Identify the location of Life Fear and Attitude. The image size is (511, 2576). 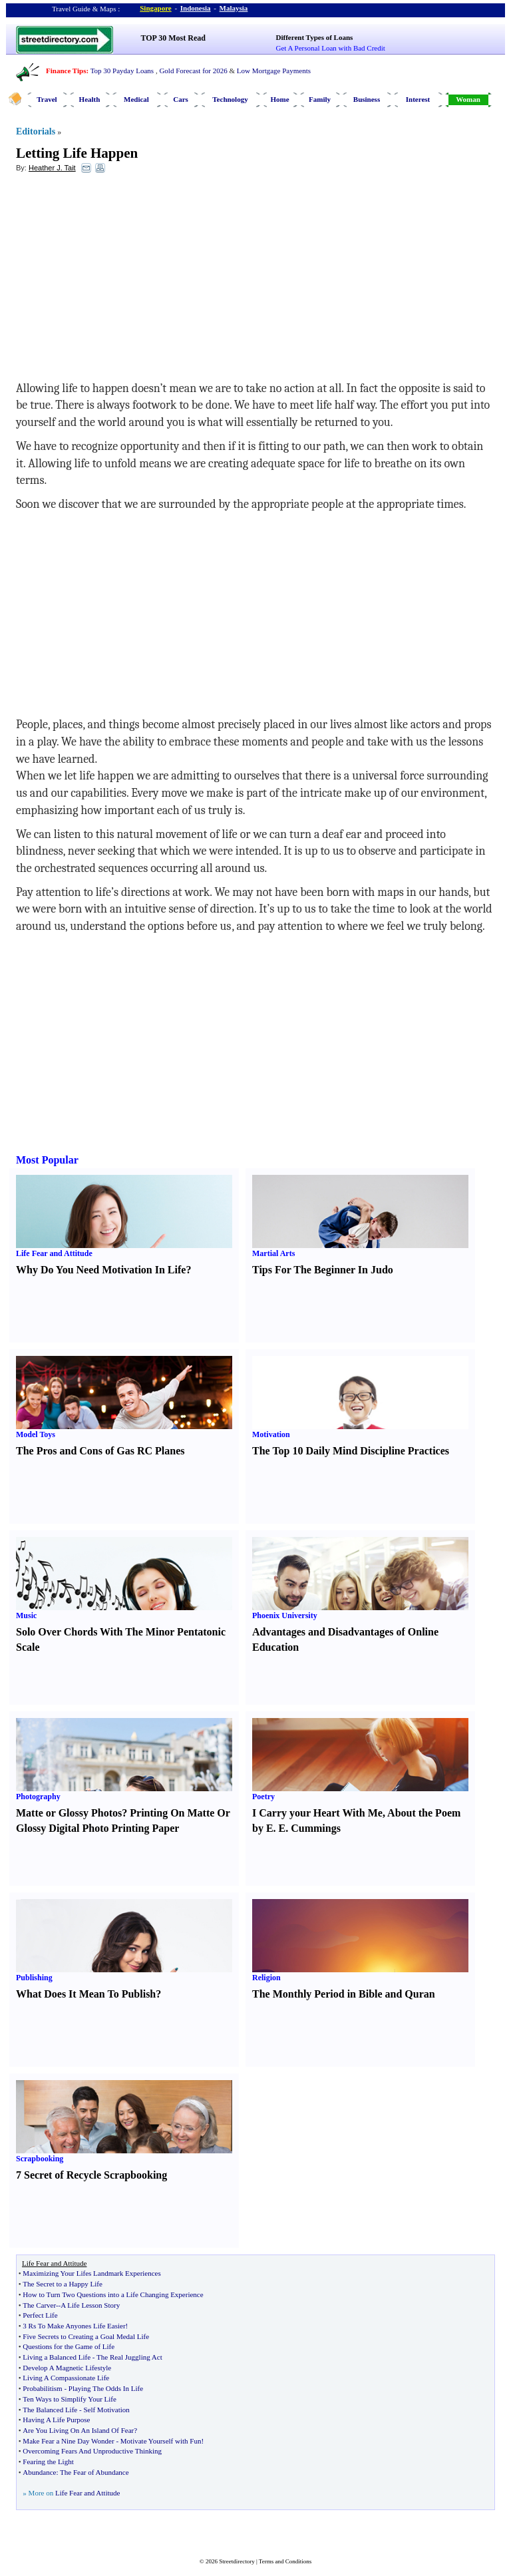
(54, 1253).